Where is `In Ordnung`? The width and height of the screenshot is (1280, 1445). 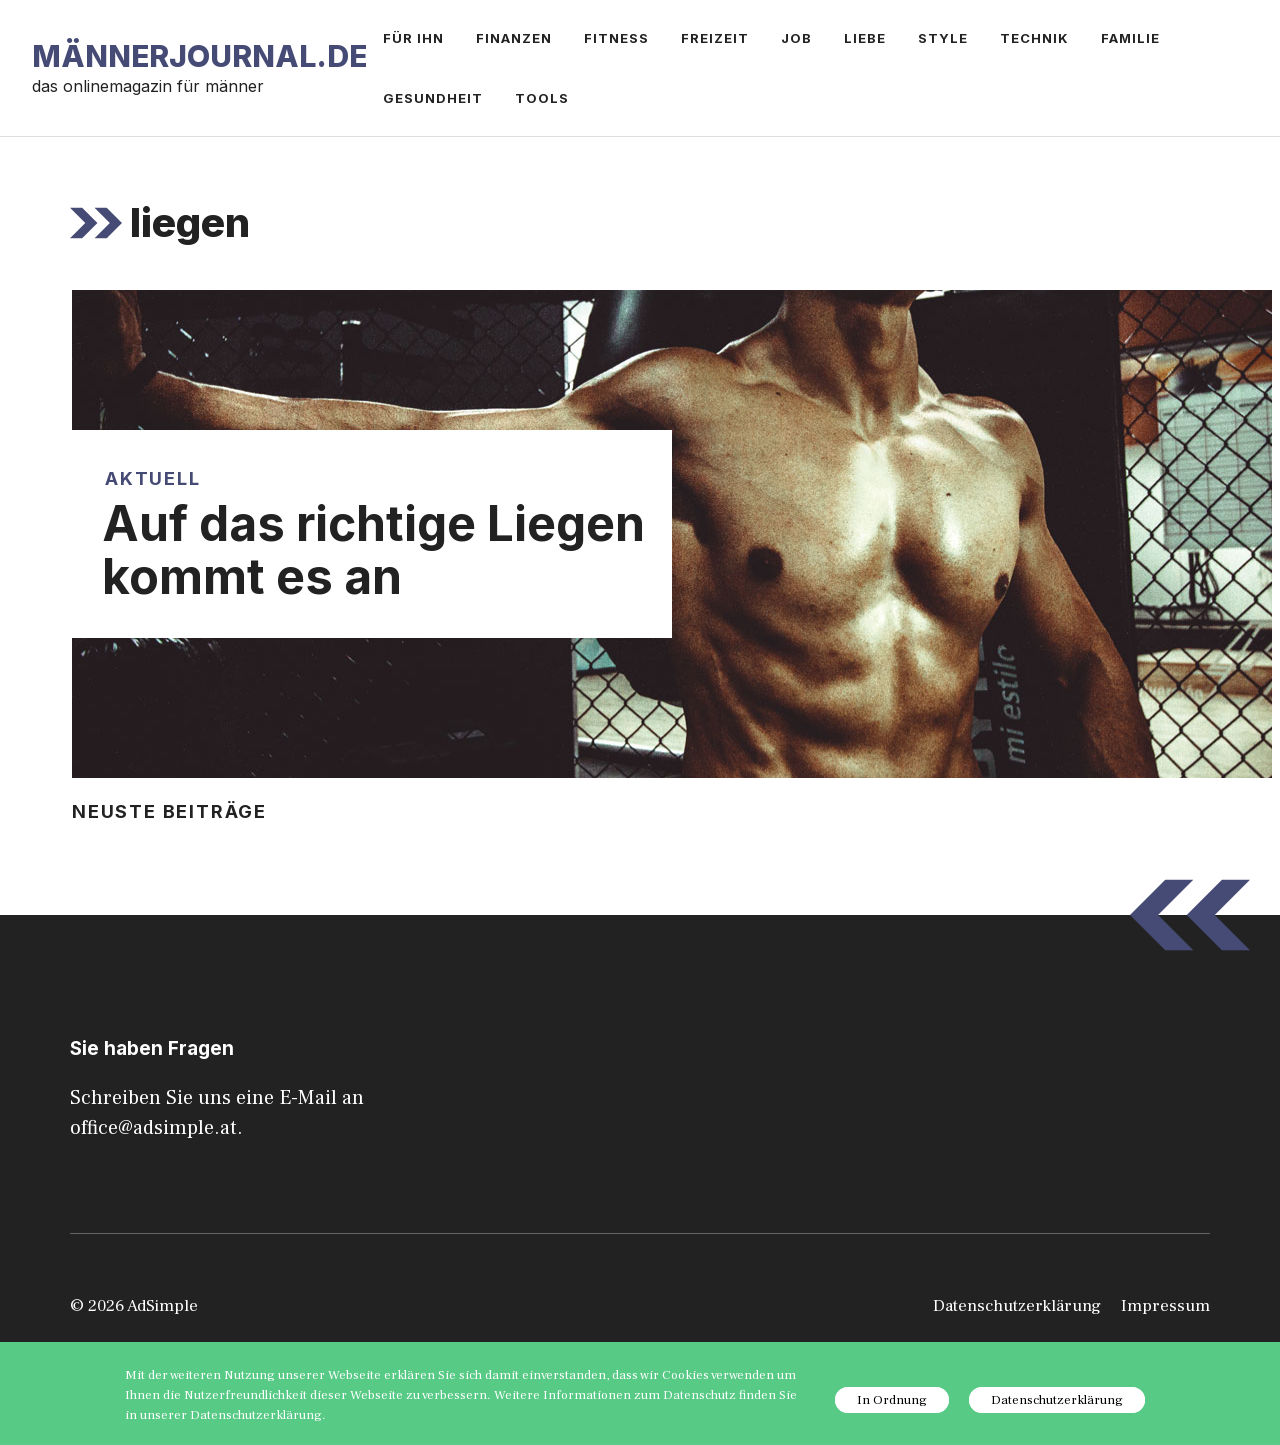
In Ordnung is located at coordinates (892, 1400).